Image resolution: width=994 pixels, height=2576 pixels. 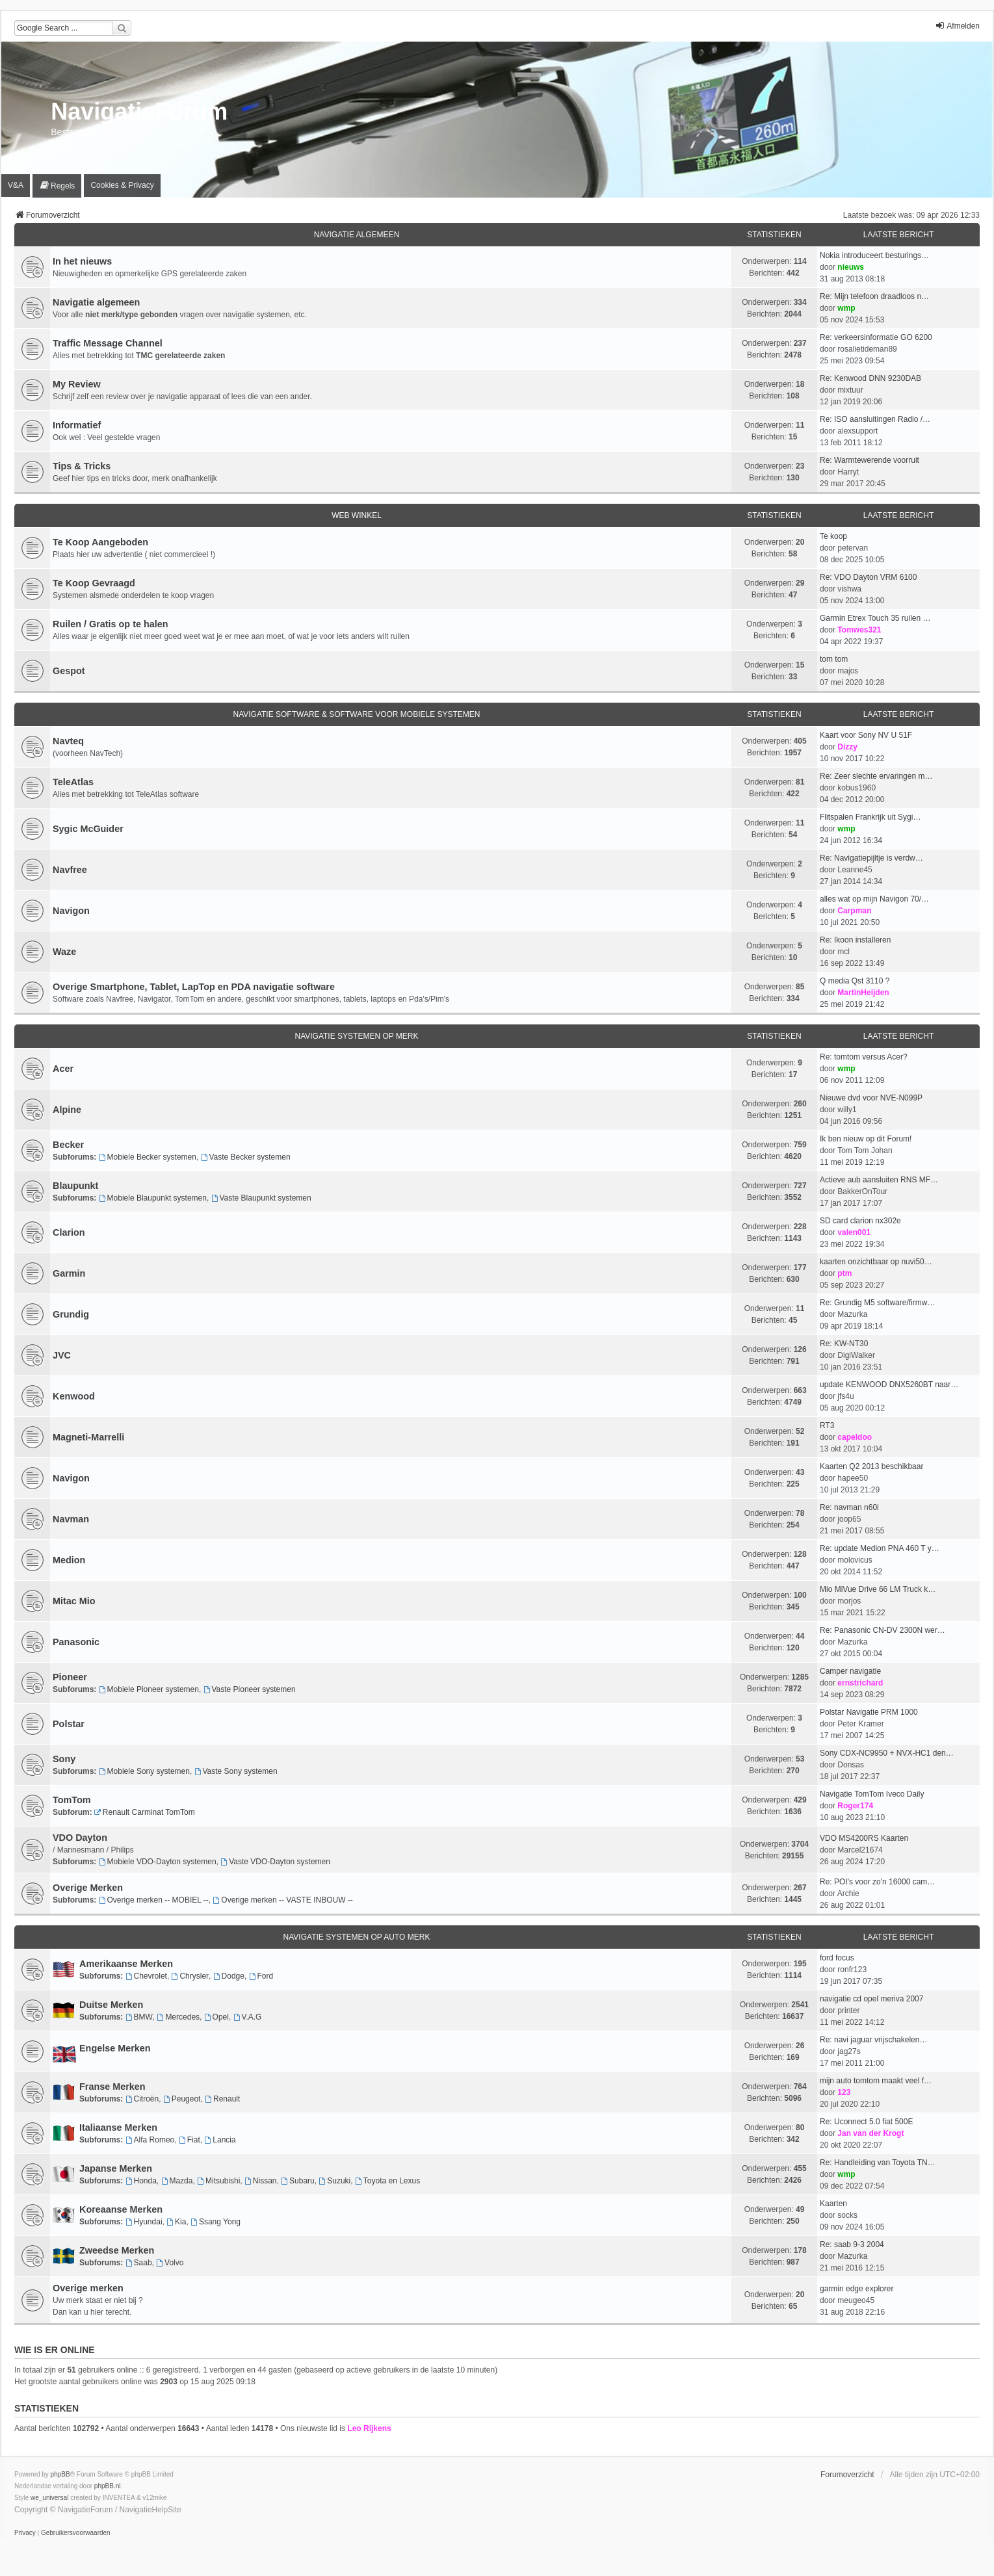 What do you see at coordinates (178, 2017) in the screenshot?
I see `Mercedes` at bounding box center [178, 2017].